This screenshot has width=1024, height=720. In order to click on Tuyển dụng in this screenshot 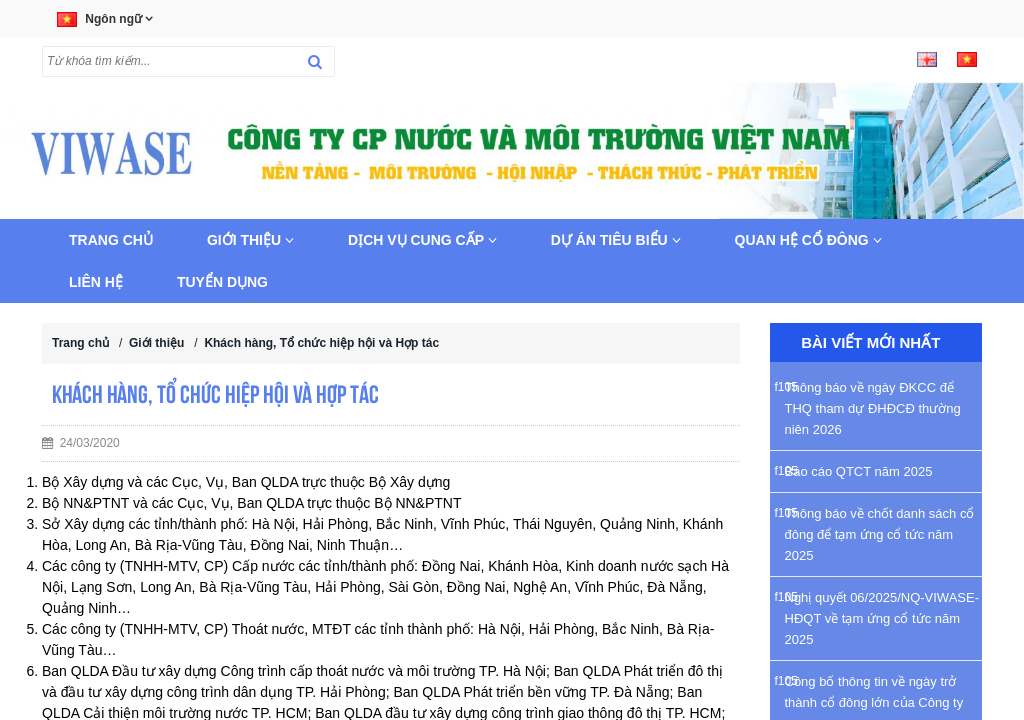, I will do `click(222, 282)`.